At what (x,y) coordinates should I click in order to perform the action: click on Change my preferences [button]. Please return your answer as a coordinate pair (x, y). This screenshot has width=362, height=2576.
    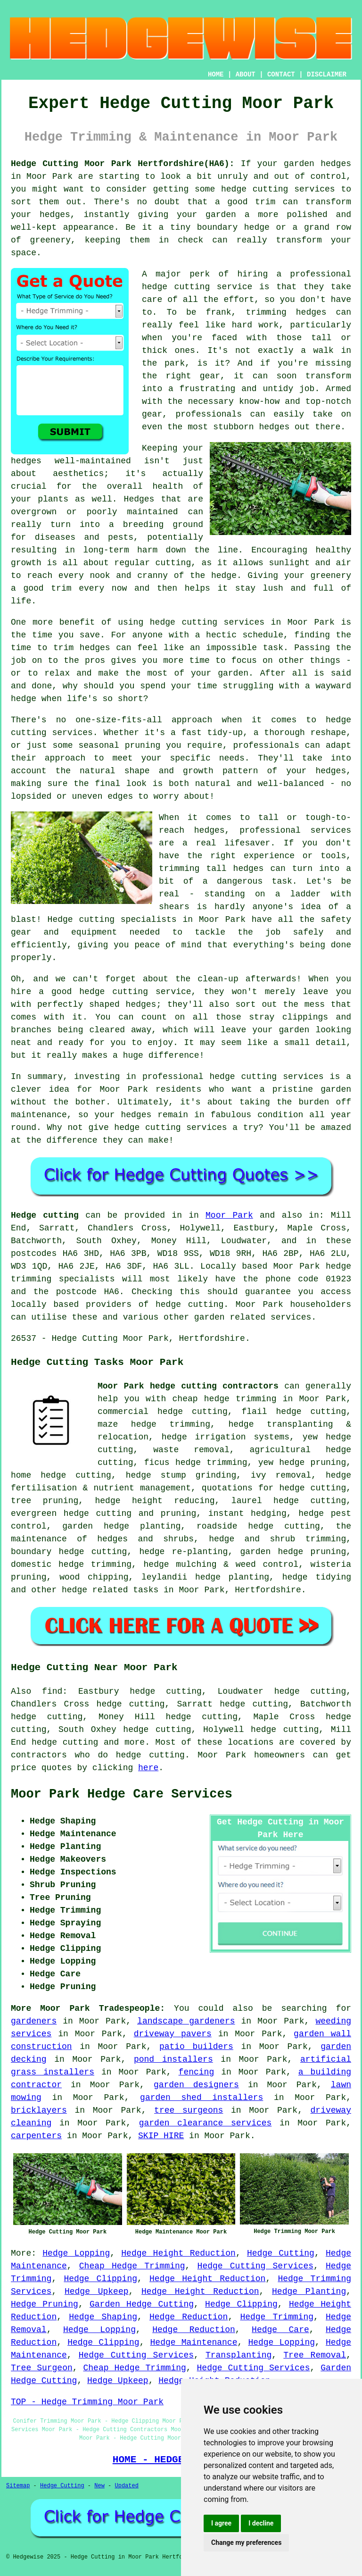
    Looking at the image, I should click on (246, 2542).